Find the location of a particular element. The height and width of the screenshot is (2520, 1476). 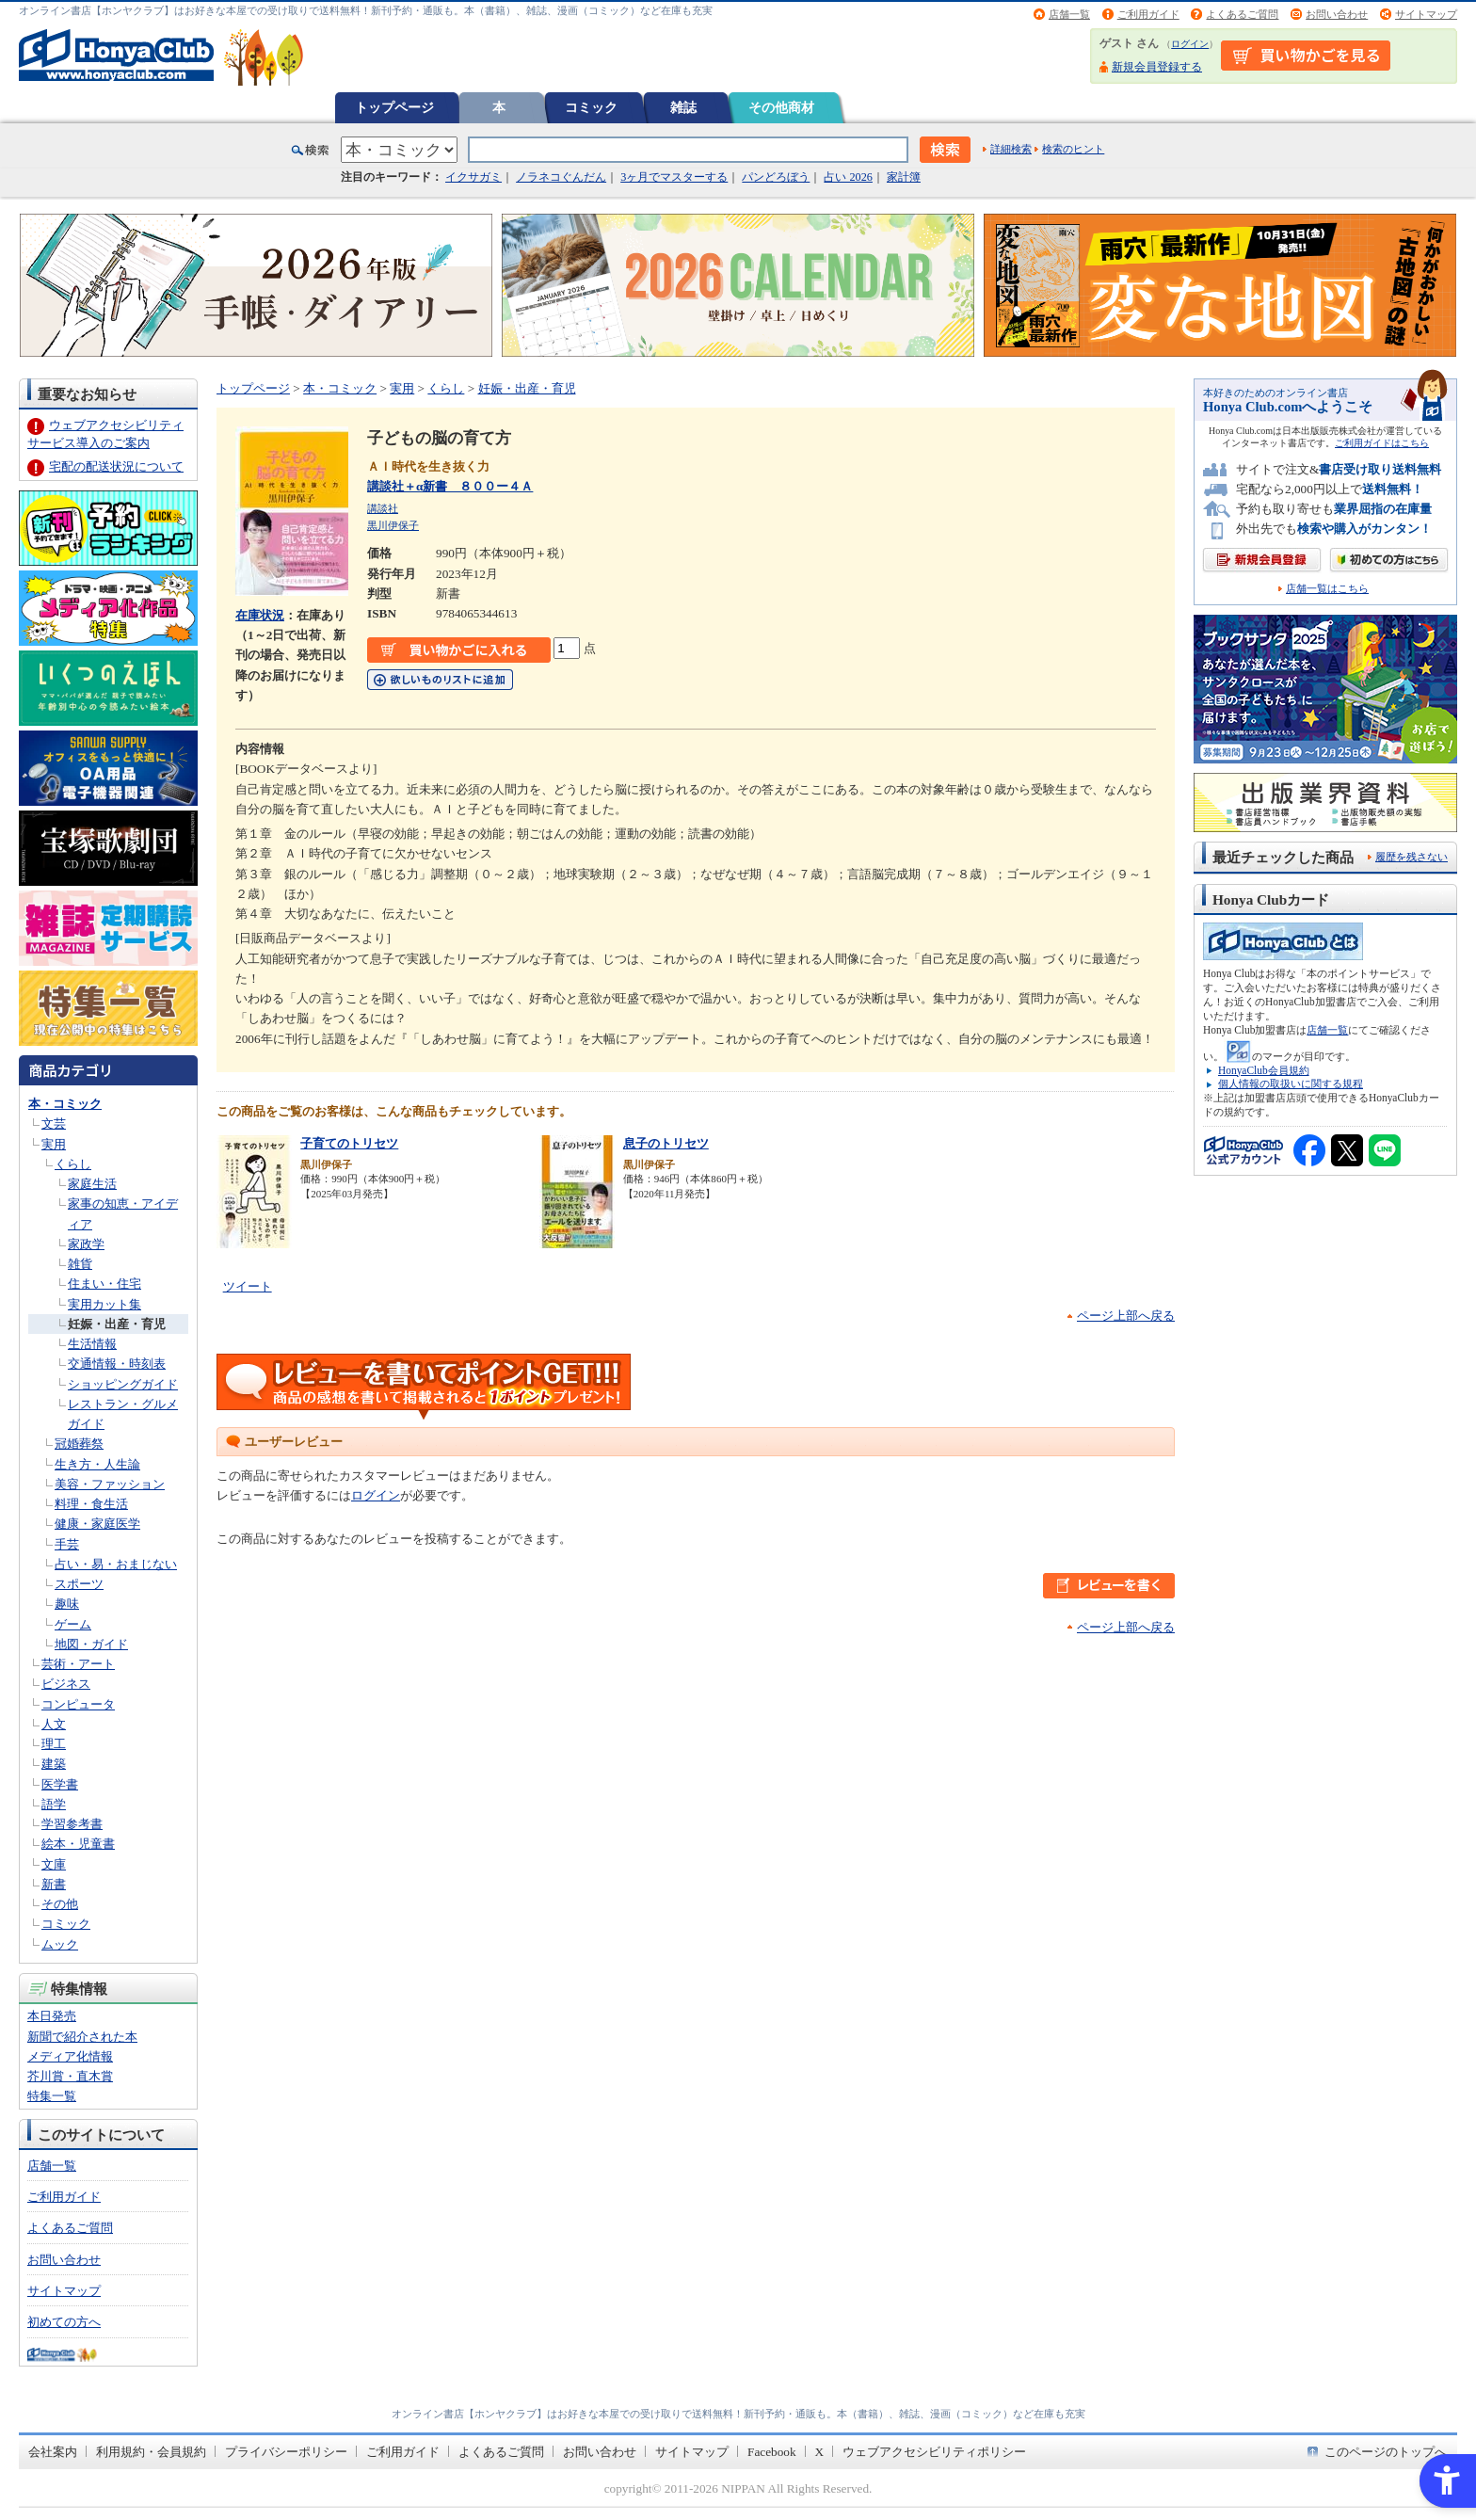

子育てのトリセツ is located at coordinates (349, 1143).